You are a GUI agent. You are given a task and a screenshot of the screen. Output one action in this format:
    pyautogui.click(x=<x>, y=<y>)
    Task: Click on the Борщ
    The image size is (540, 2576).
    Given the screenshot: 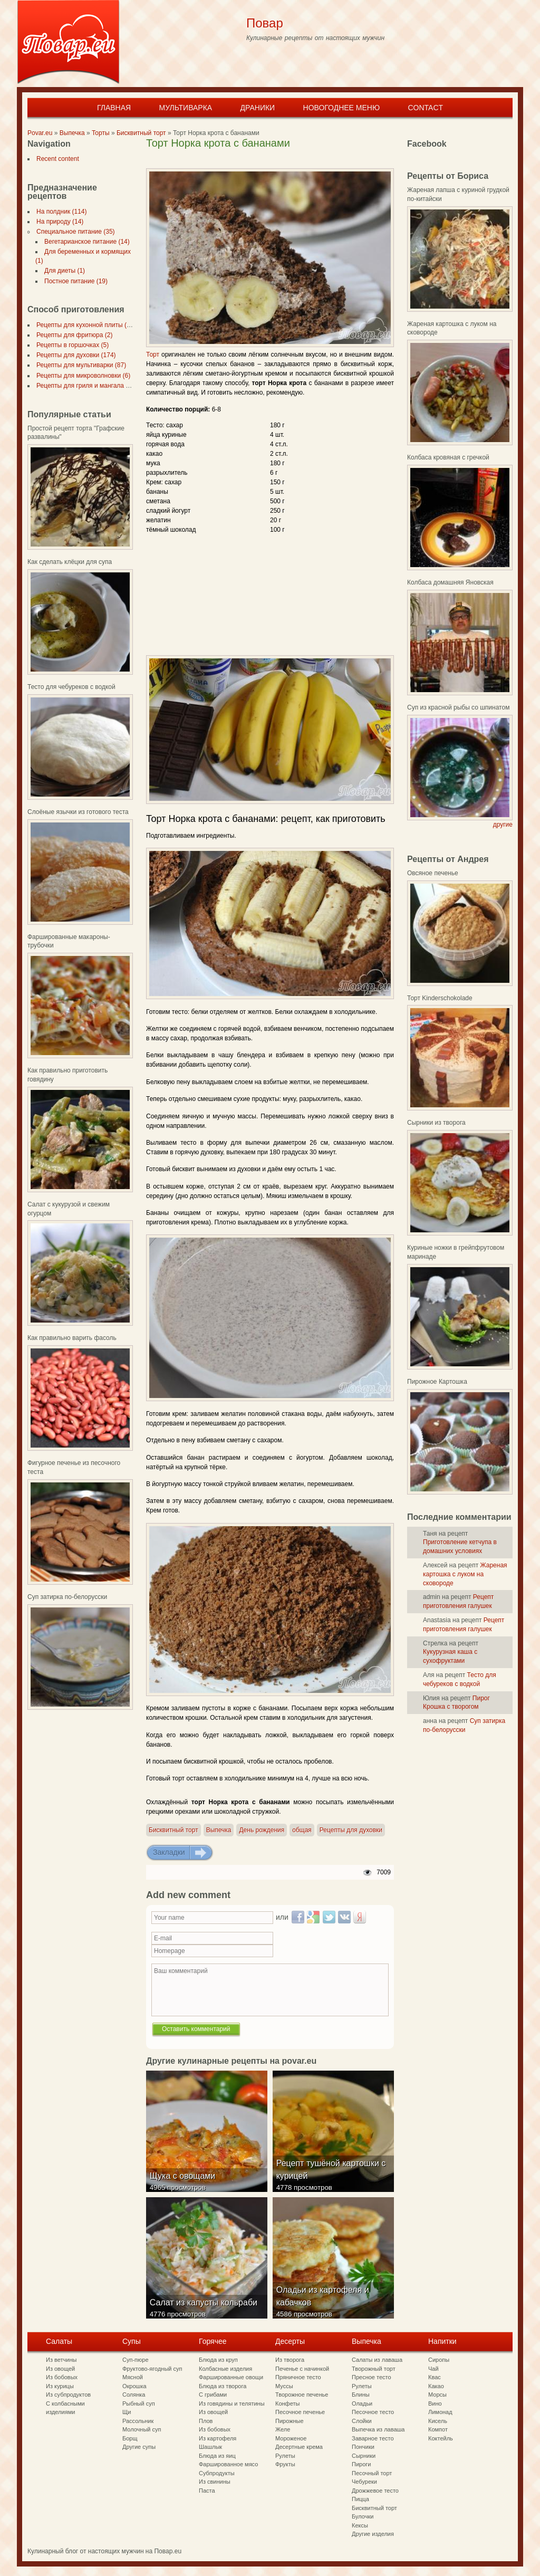 What is the action you would take?
    pyautogui.click(x=130, y=2438)
    